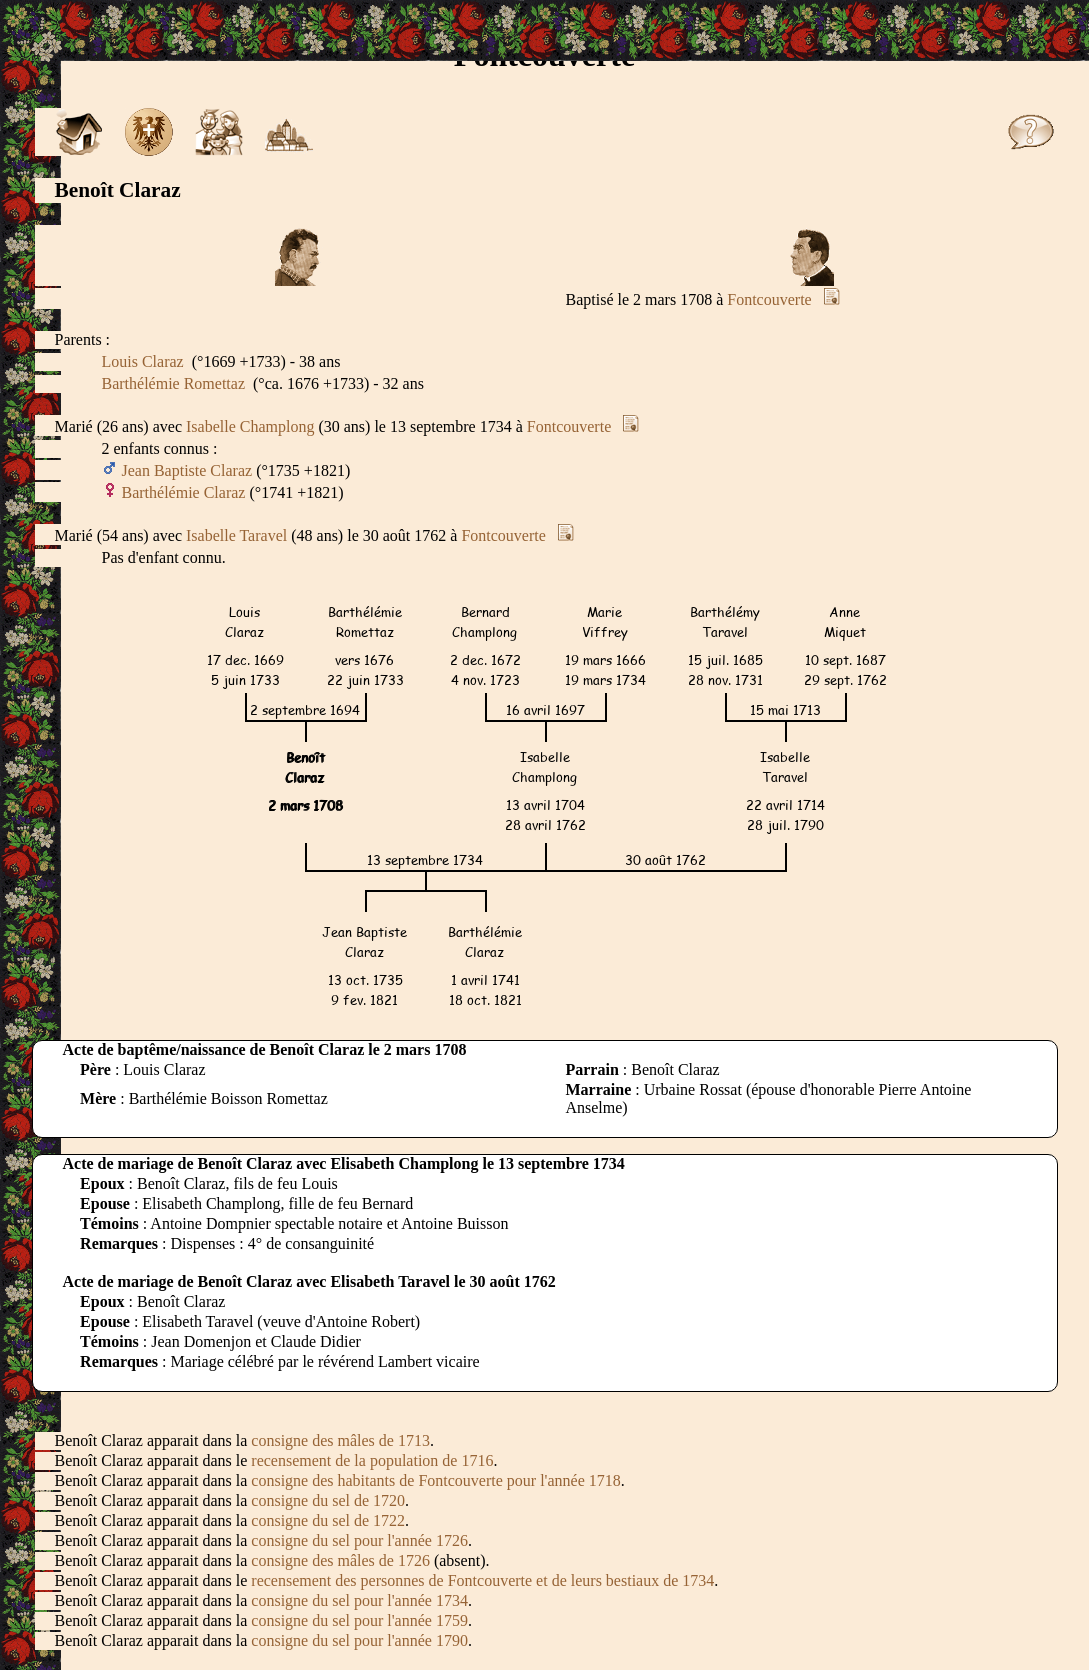 The image size is (1089, 1670). I want to click on consigne du sel pour l'année 1759, so click(359, 1620).